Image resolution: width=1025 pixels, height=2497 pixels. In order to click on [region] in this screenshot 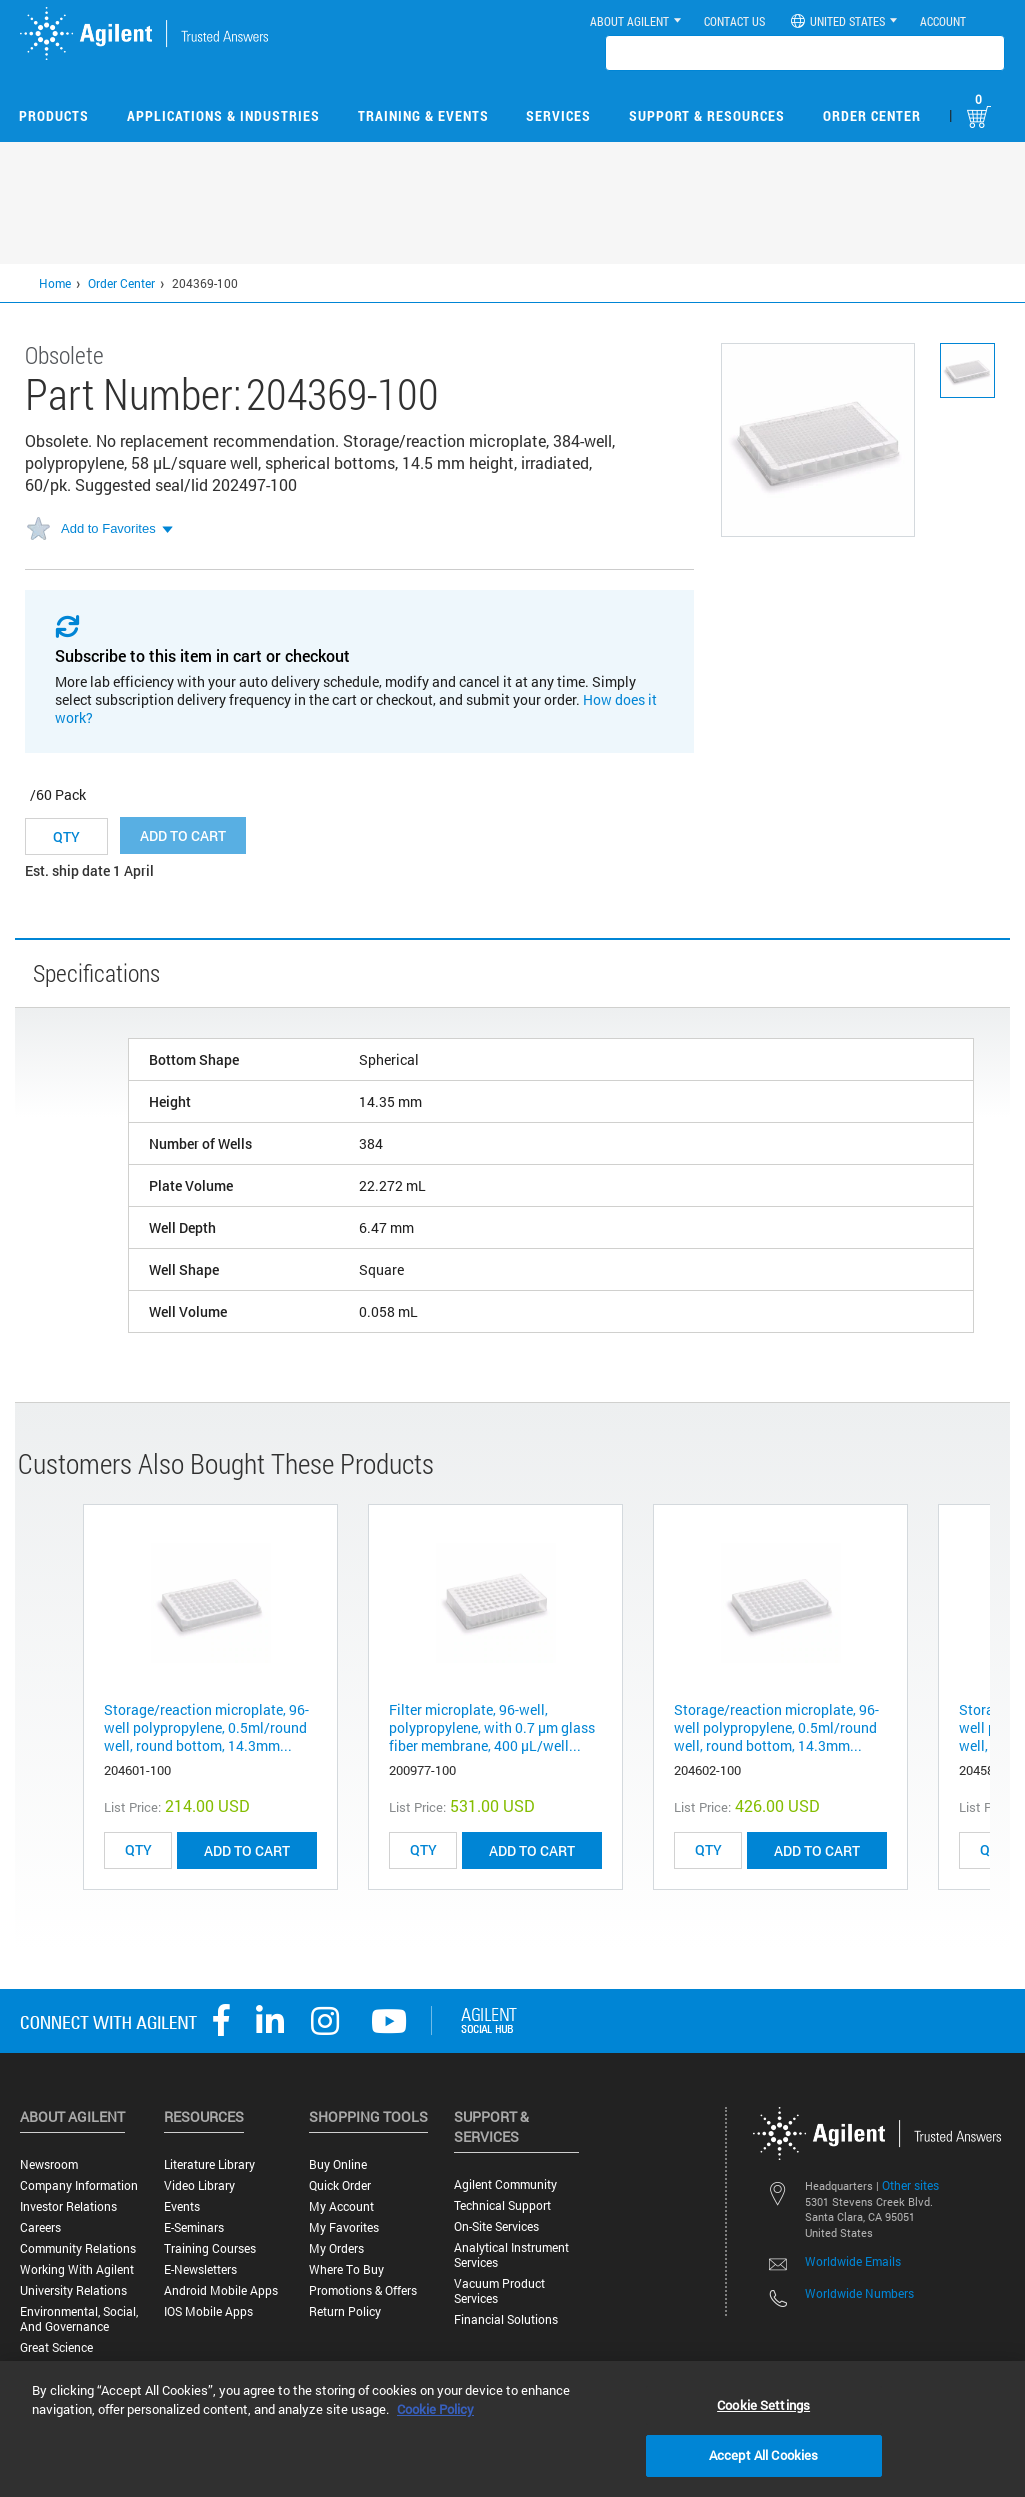, I will do `click(512, 2429)`.